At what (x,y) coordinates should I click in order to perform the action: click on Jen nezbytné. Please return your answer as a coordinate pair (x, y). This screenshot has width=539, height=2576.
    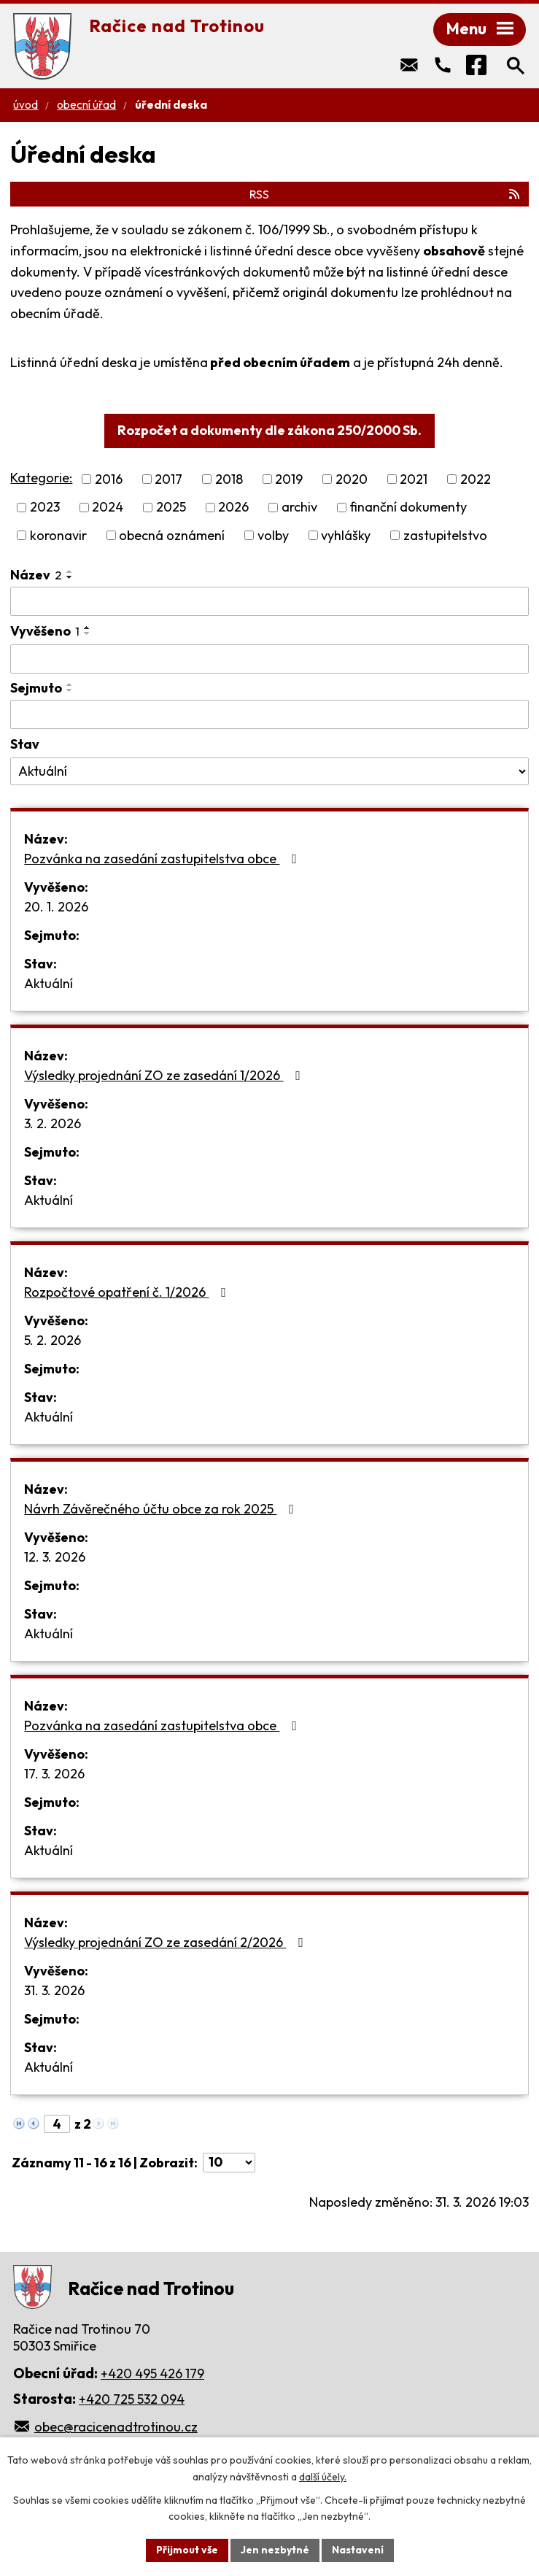
    Looking at the image, I should click on (275, 2549).